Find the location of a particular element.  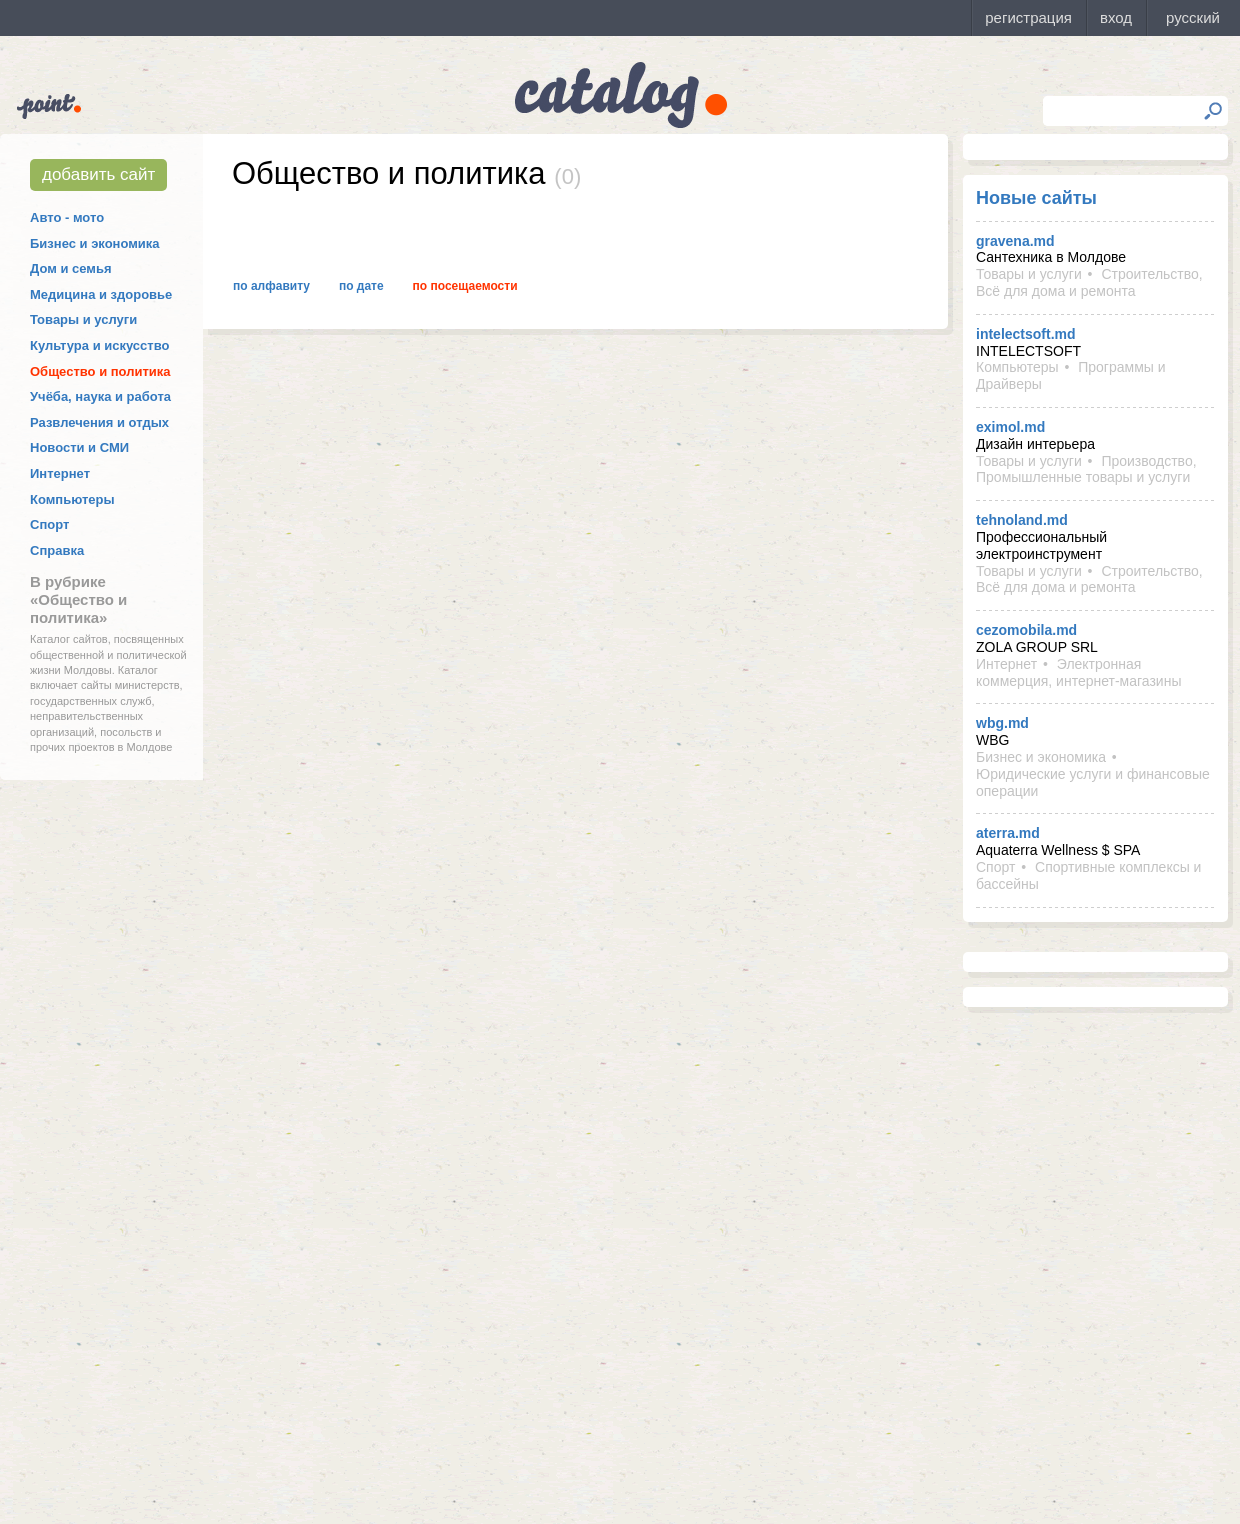

Медицина и здоровье is located at coordinates (101, 294).